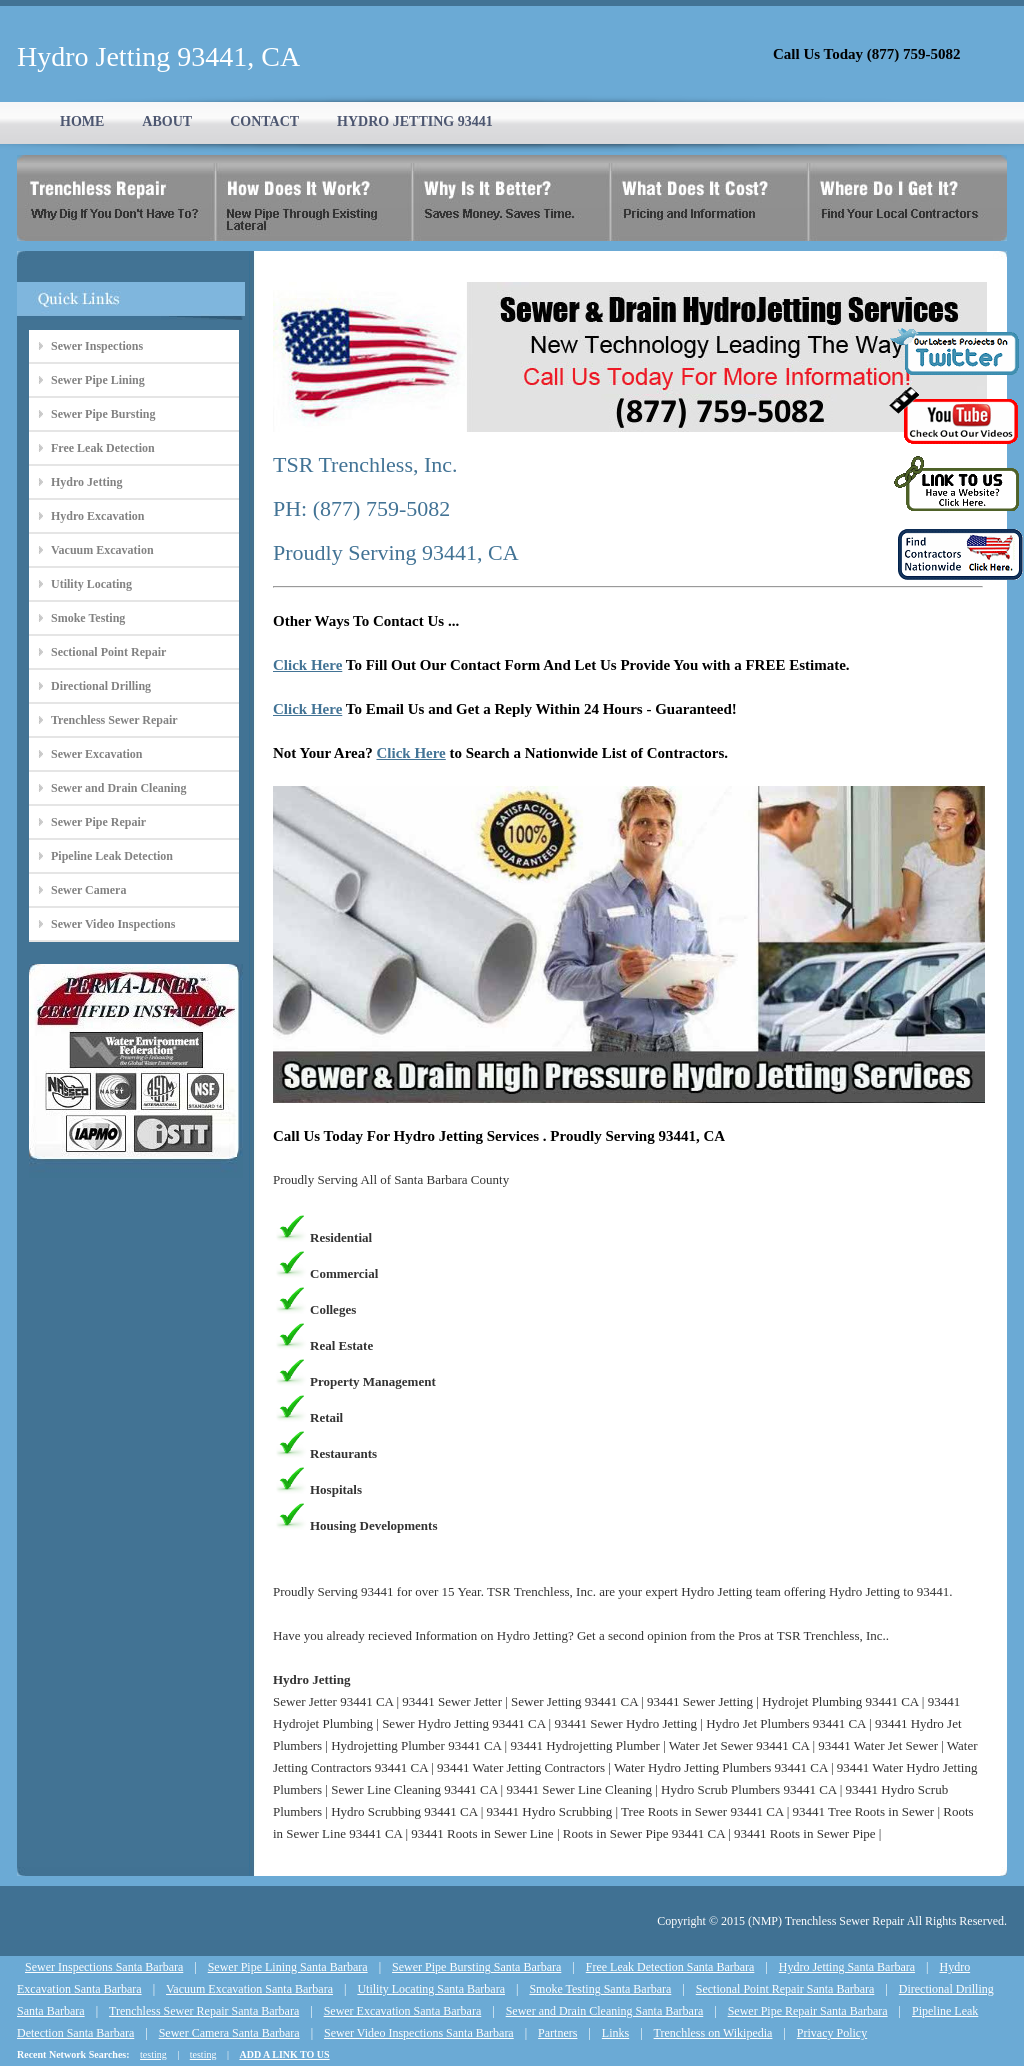  Describe the element at coordinates (103, 448) in the screenshot. I see `Free Leak Detection` at that location.